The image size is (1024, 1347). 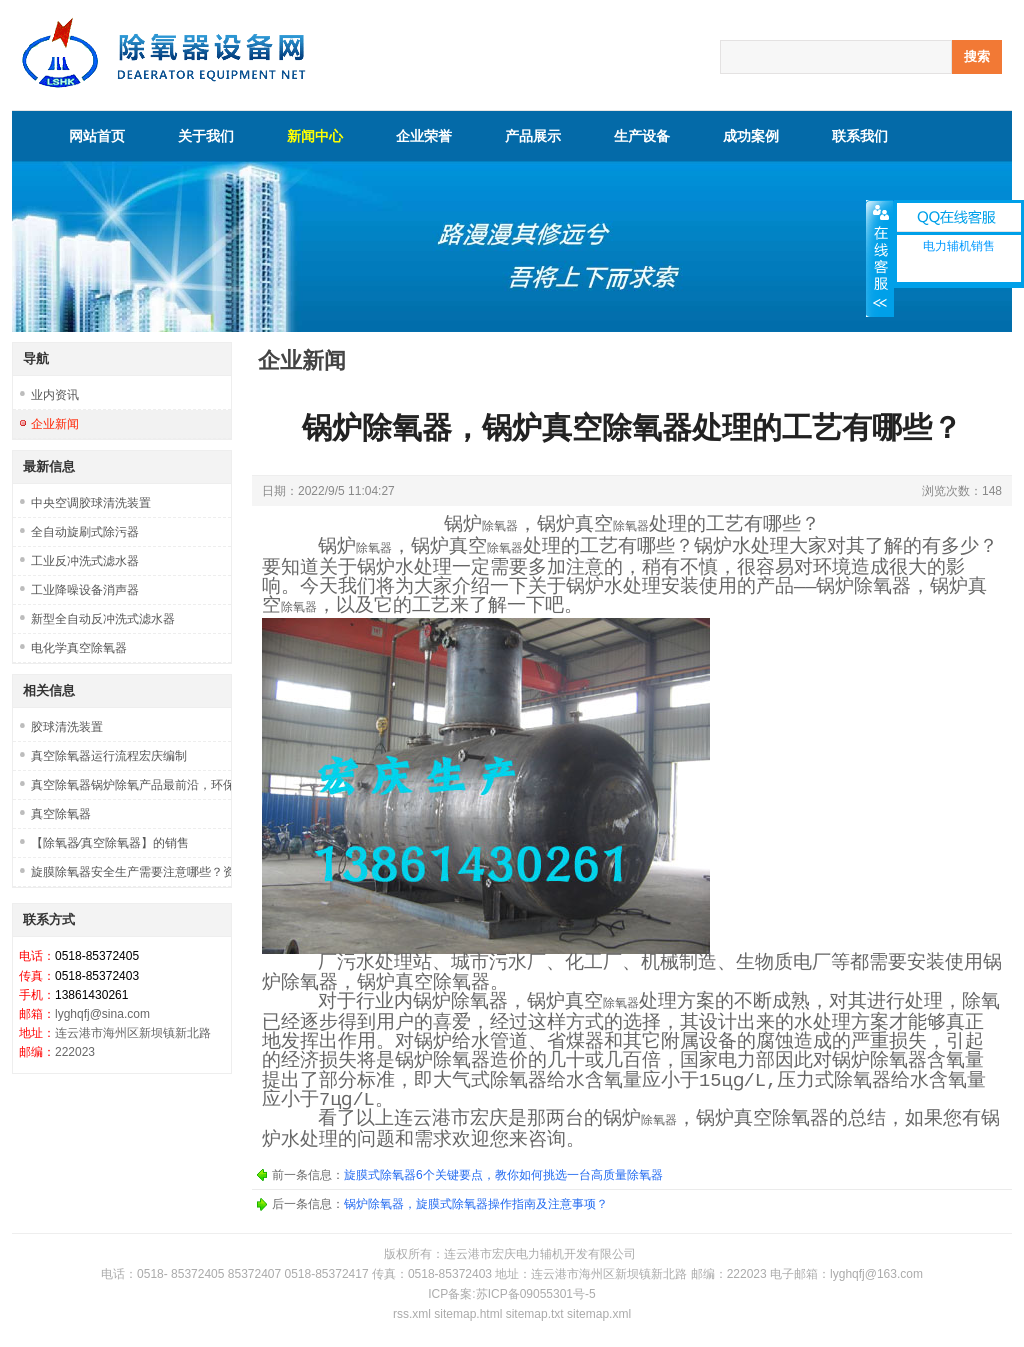 I want to click on 新型全自动反冲洗式滤水器, so click(x=103, y=619).